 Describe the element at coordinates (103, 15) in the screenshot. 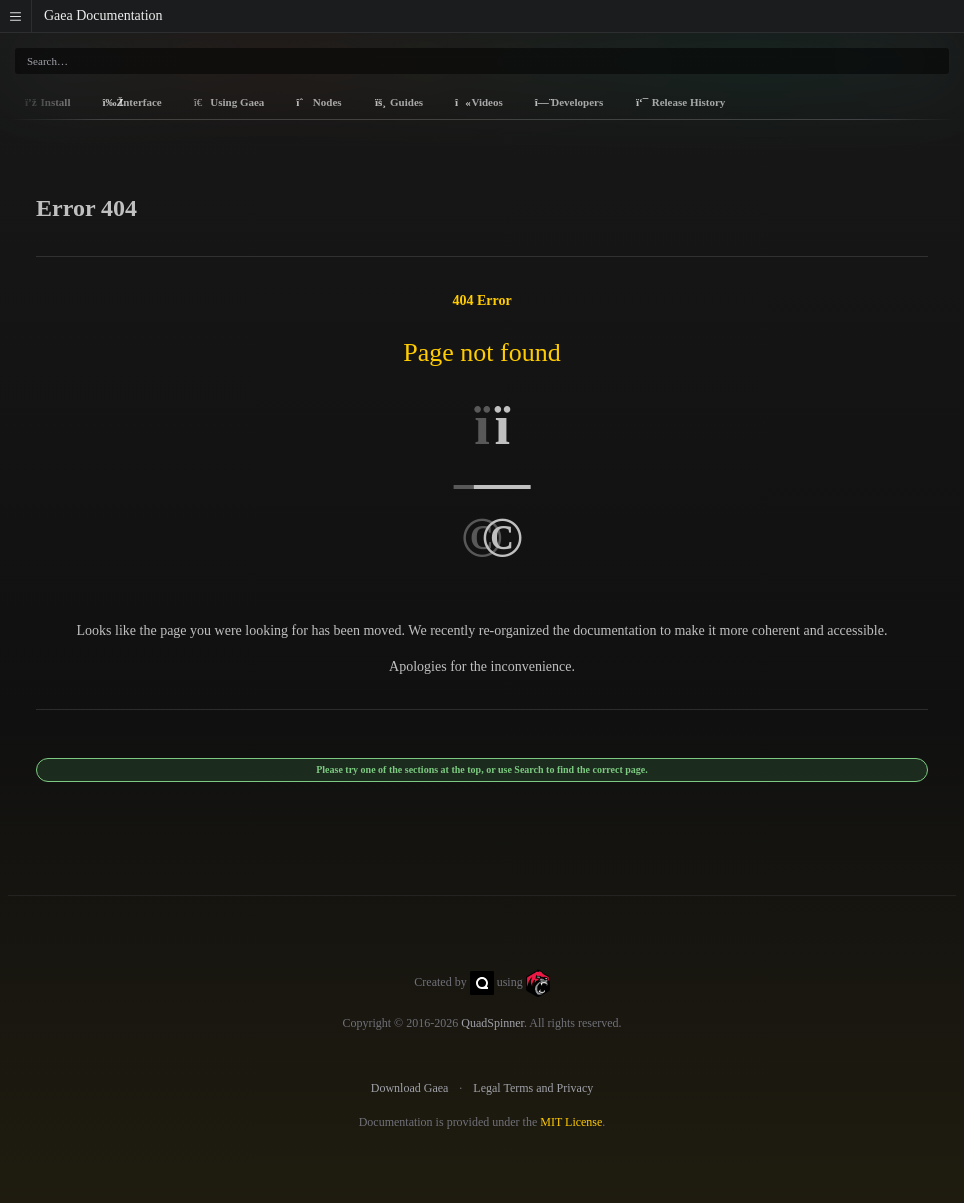

I see `Gaea Documentation [Gaea Docs]` at that location.